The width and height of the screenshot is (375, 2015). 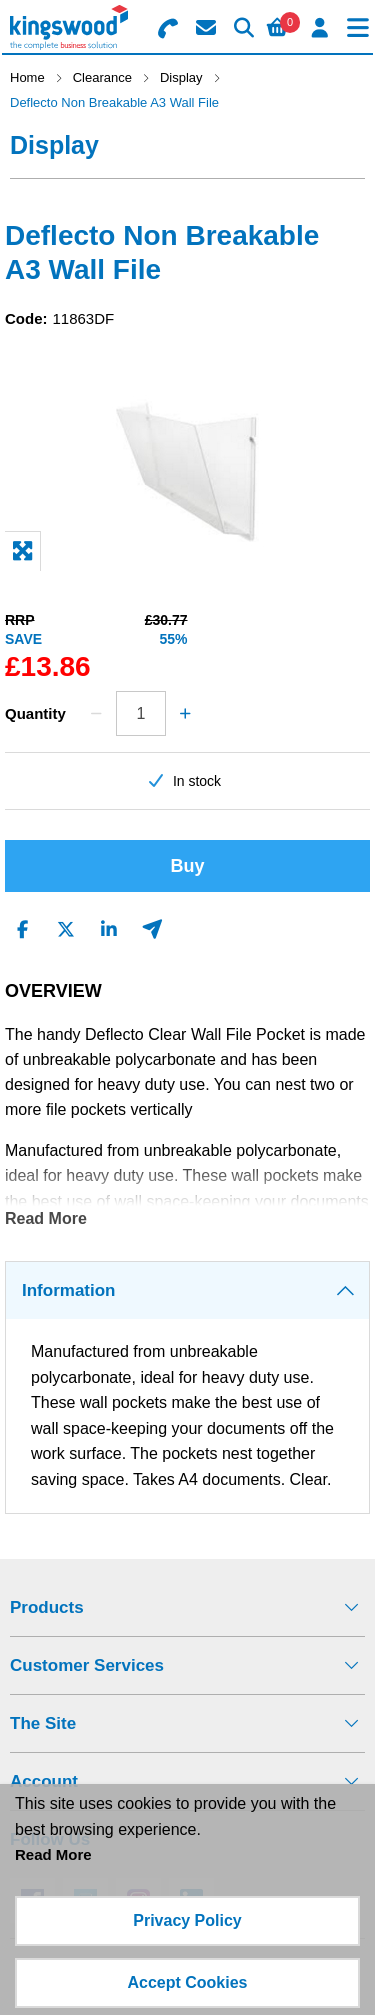 What do you see at coordinates (87, 1665) in the screenshot?
I see `Customer Services [menuitem]` at bounding box center [87, 1665].